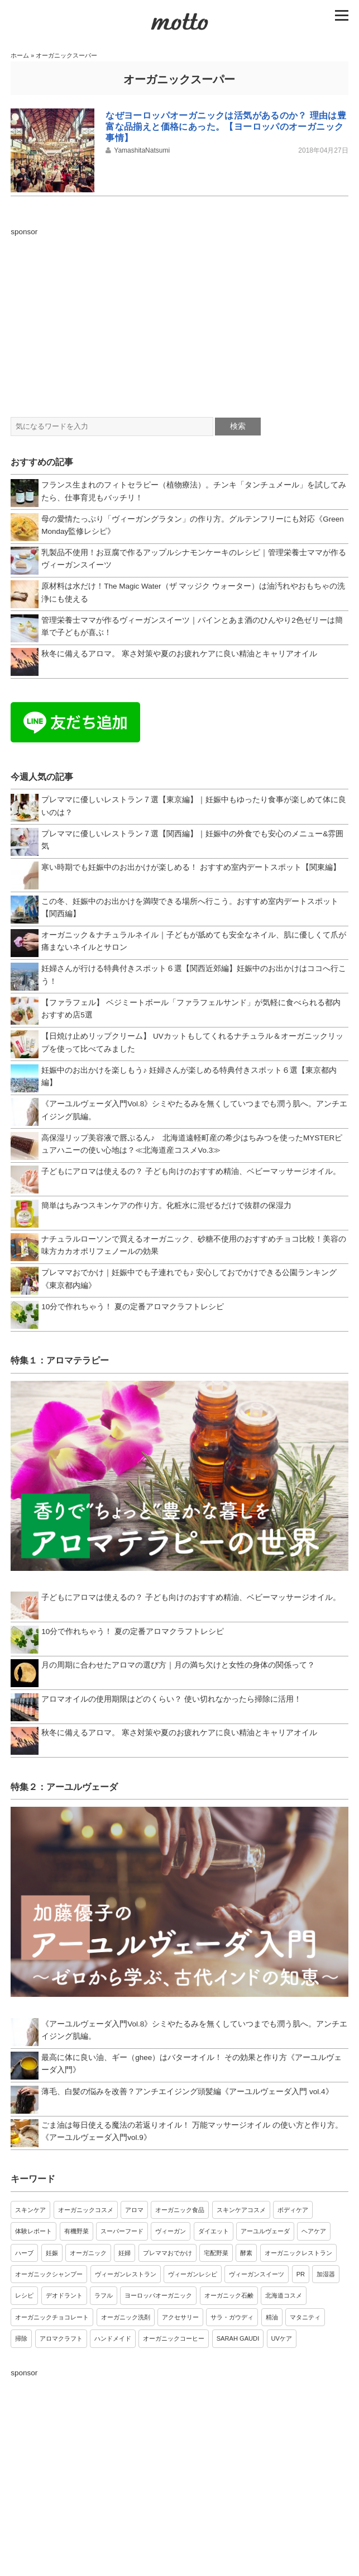 The width and height of the screenshot is (359, 2576). Describe the element at coordinates (52, 2317) in the screenshot. I see `オーガニックチョコレート [オーガニックチョコレート (3個の項目)]` at that location.